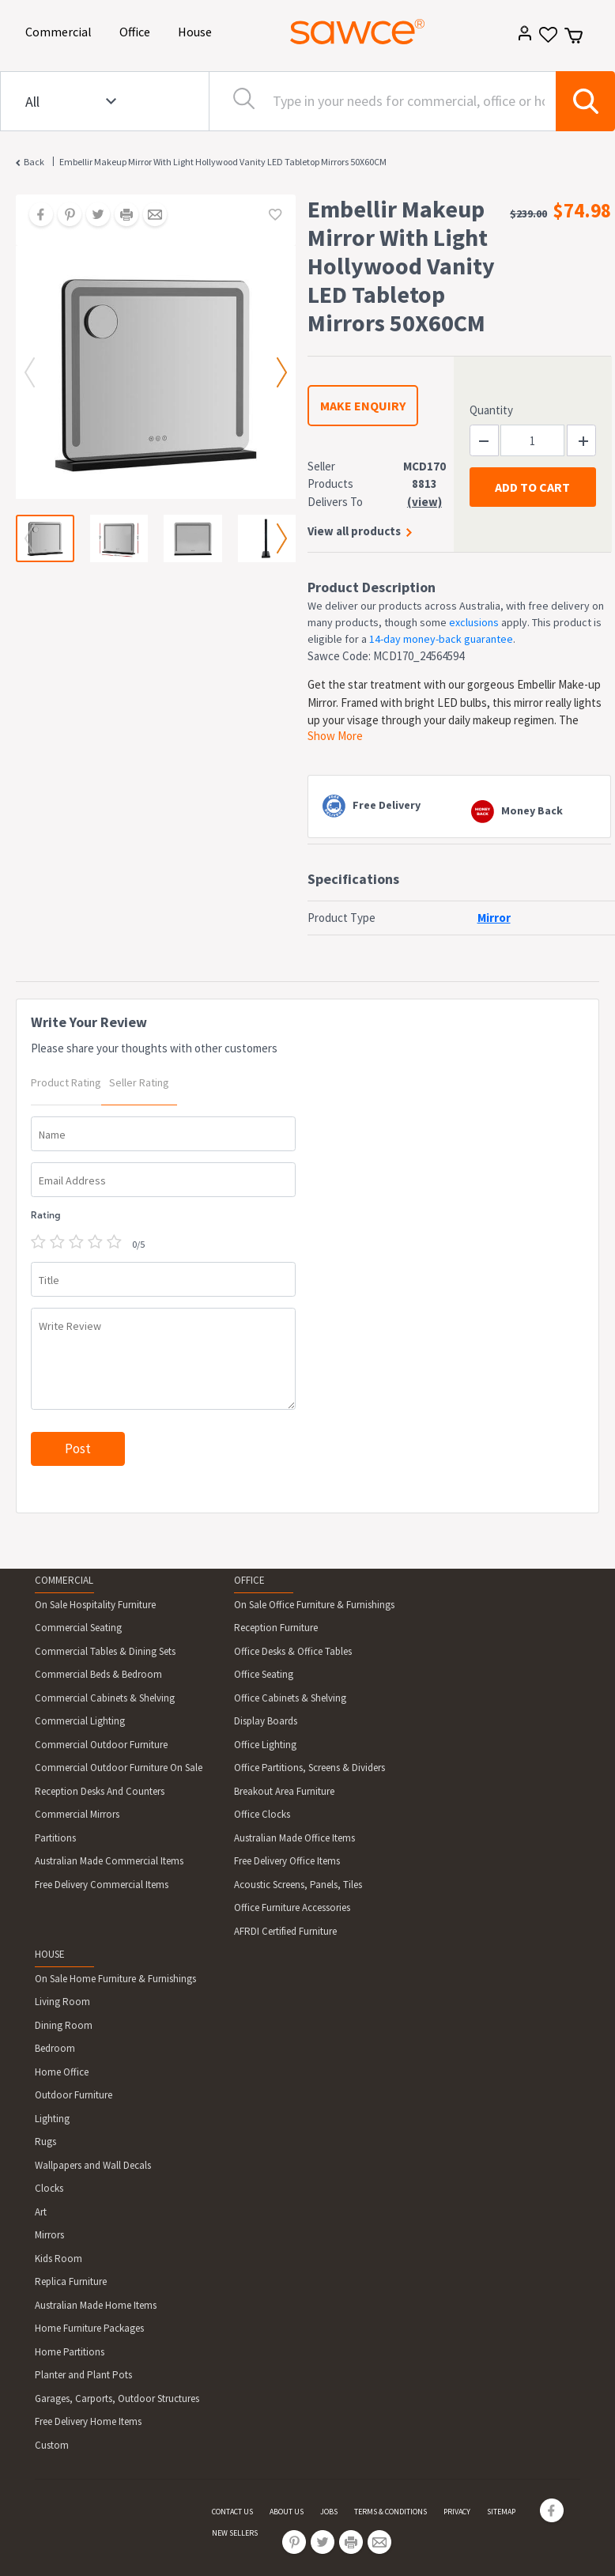 The width and height of the screenshot is (615, 2576). I want to click on Outdoor Furniture, so click(73, 2095).